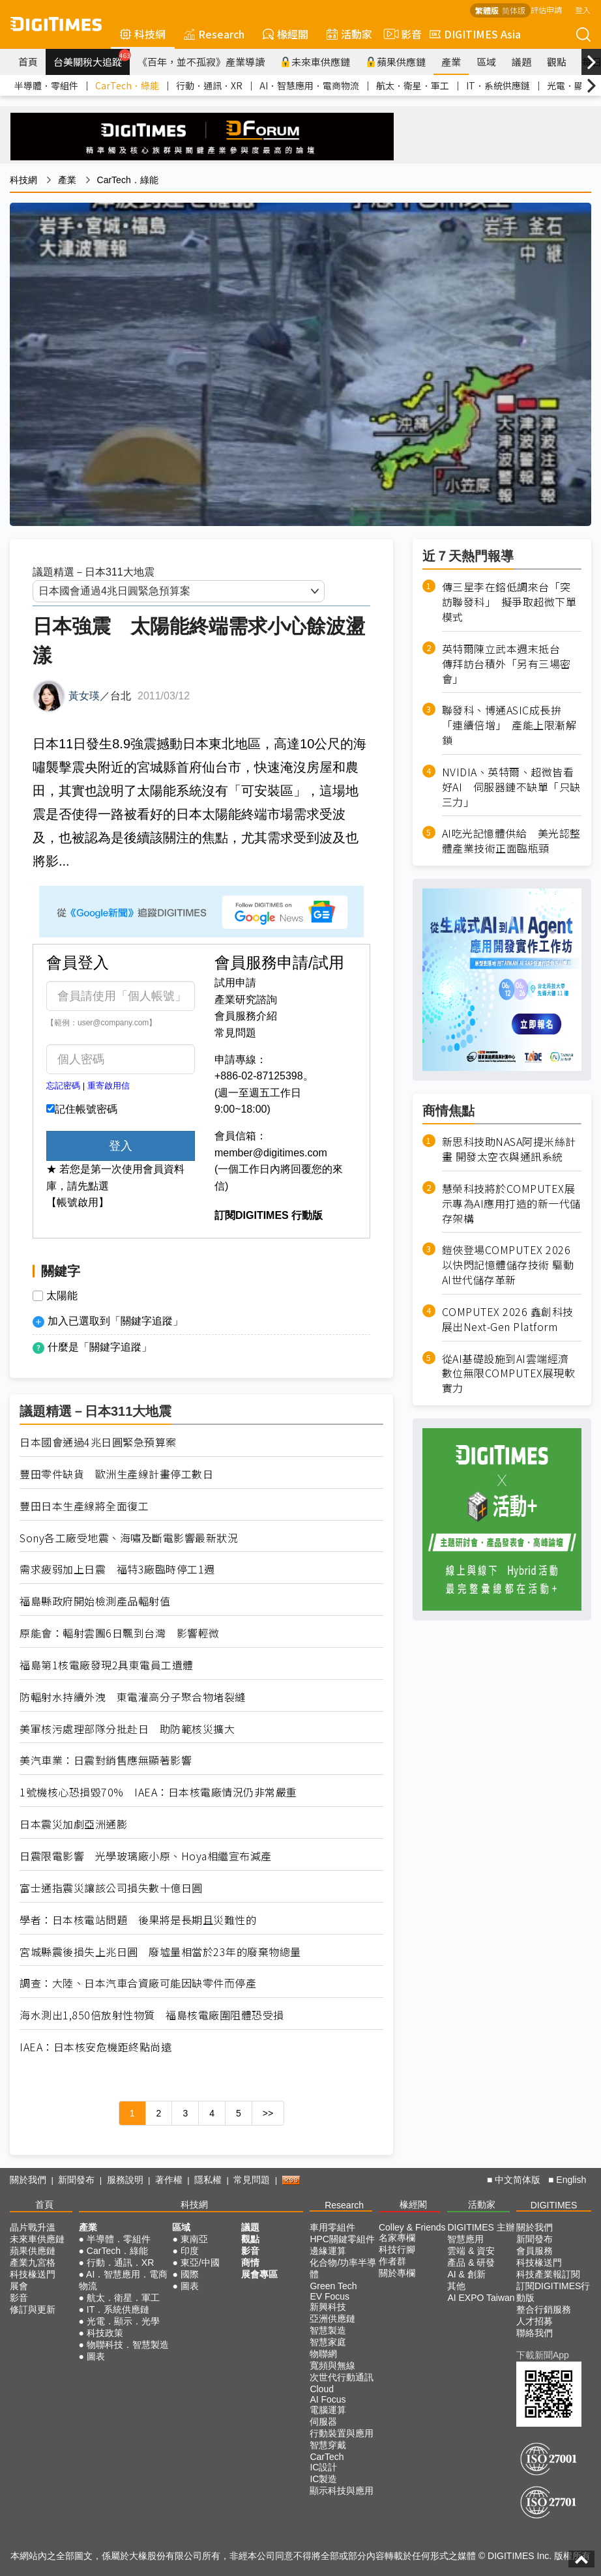 Image resolution: width=601 pixels, height=2576 pixels. Describe the element at coordinates (480, 2297) in the screenshot. I see `AI EXPO Taiwan` at that location.